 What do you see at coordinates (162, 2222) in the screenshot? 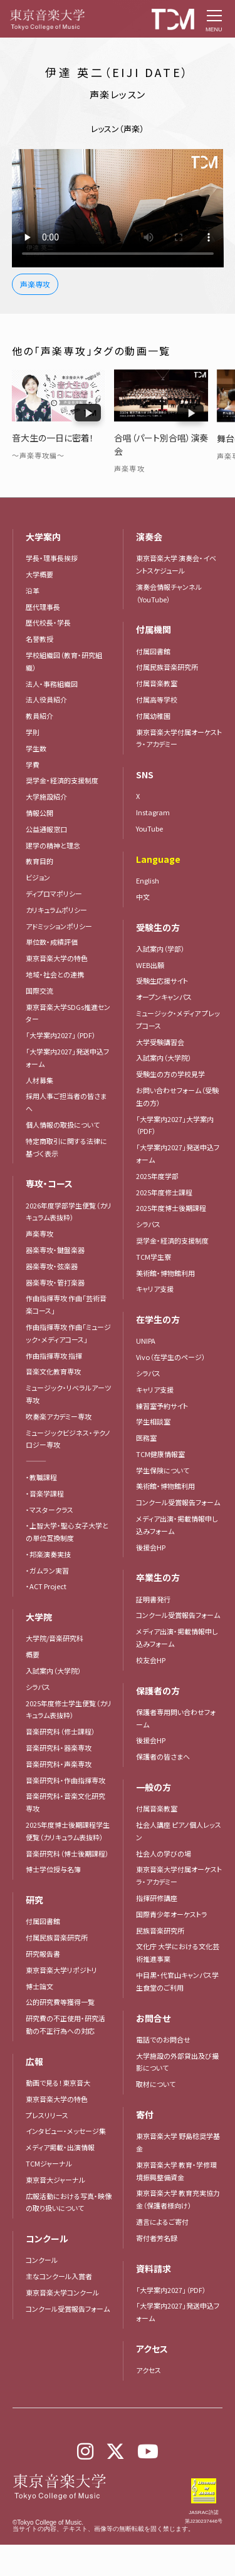
I see `遺言によるご寄付` at bounding box center [162, 2222].